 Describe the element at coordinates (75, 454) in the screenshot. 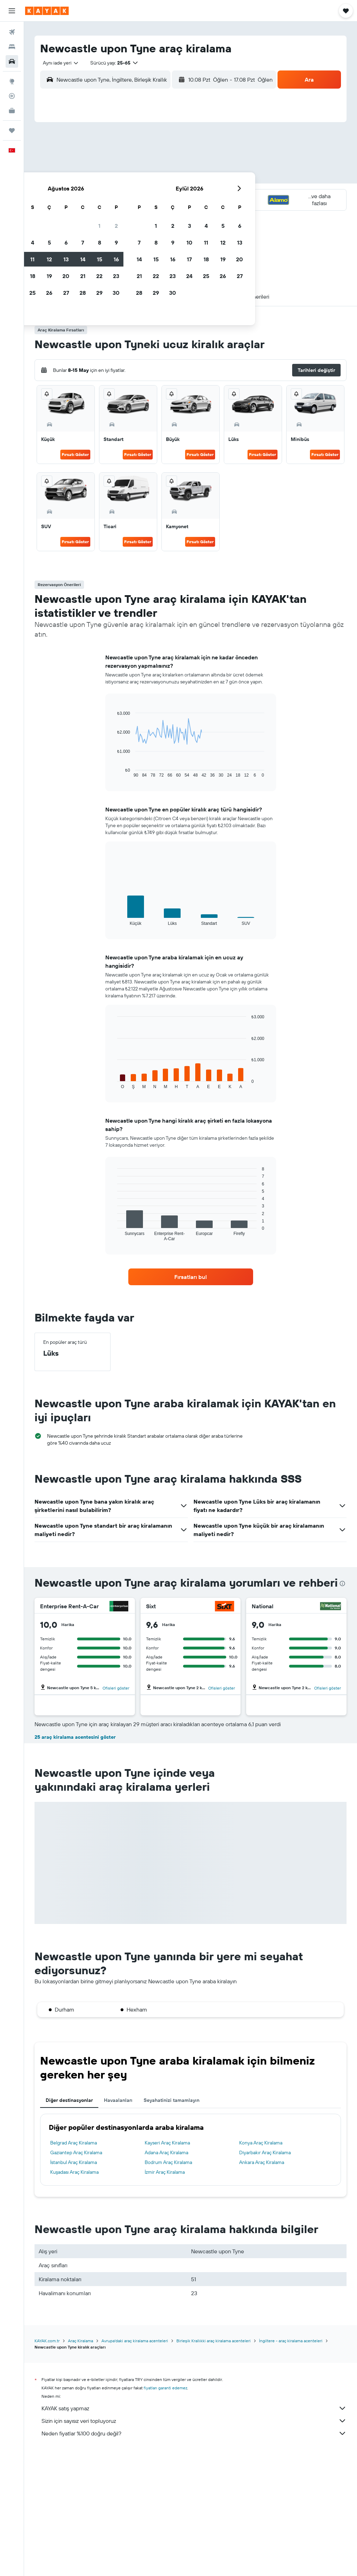

I see `Fırsatı Göster` at that location.